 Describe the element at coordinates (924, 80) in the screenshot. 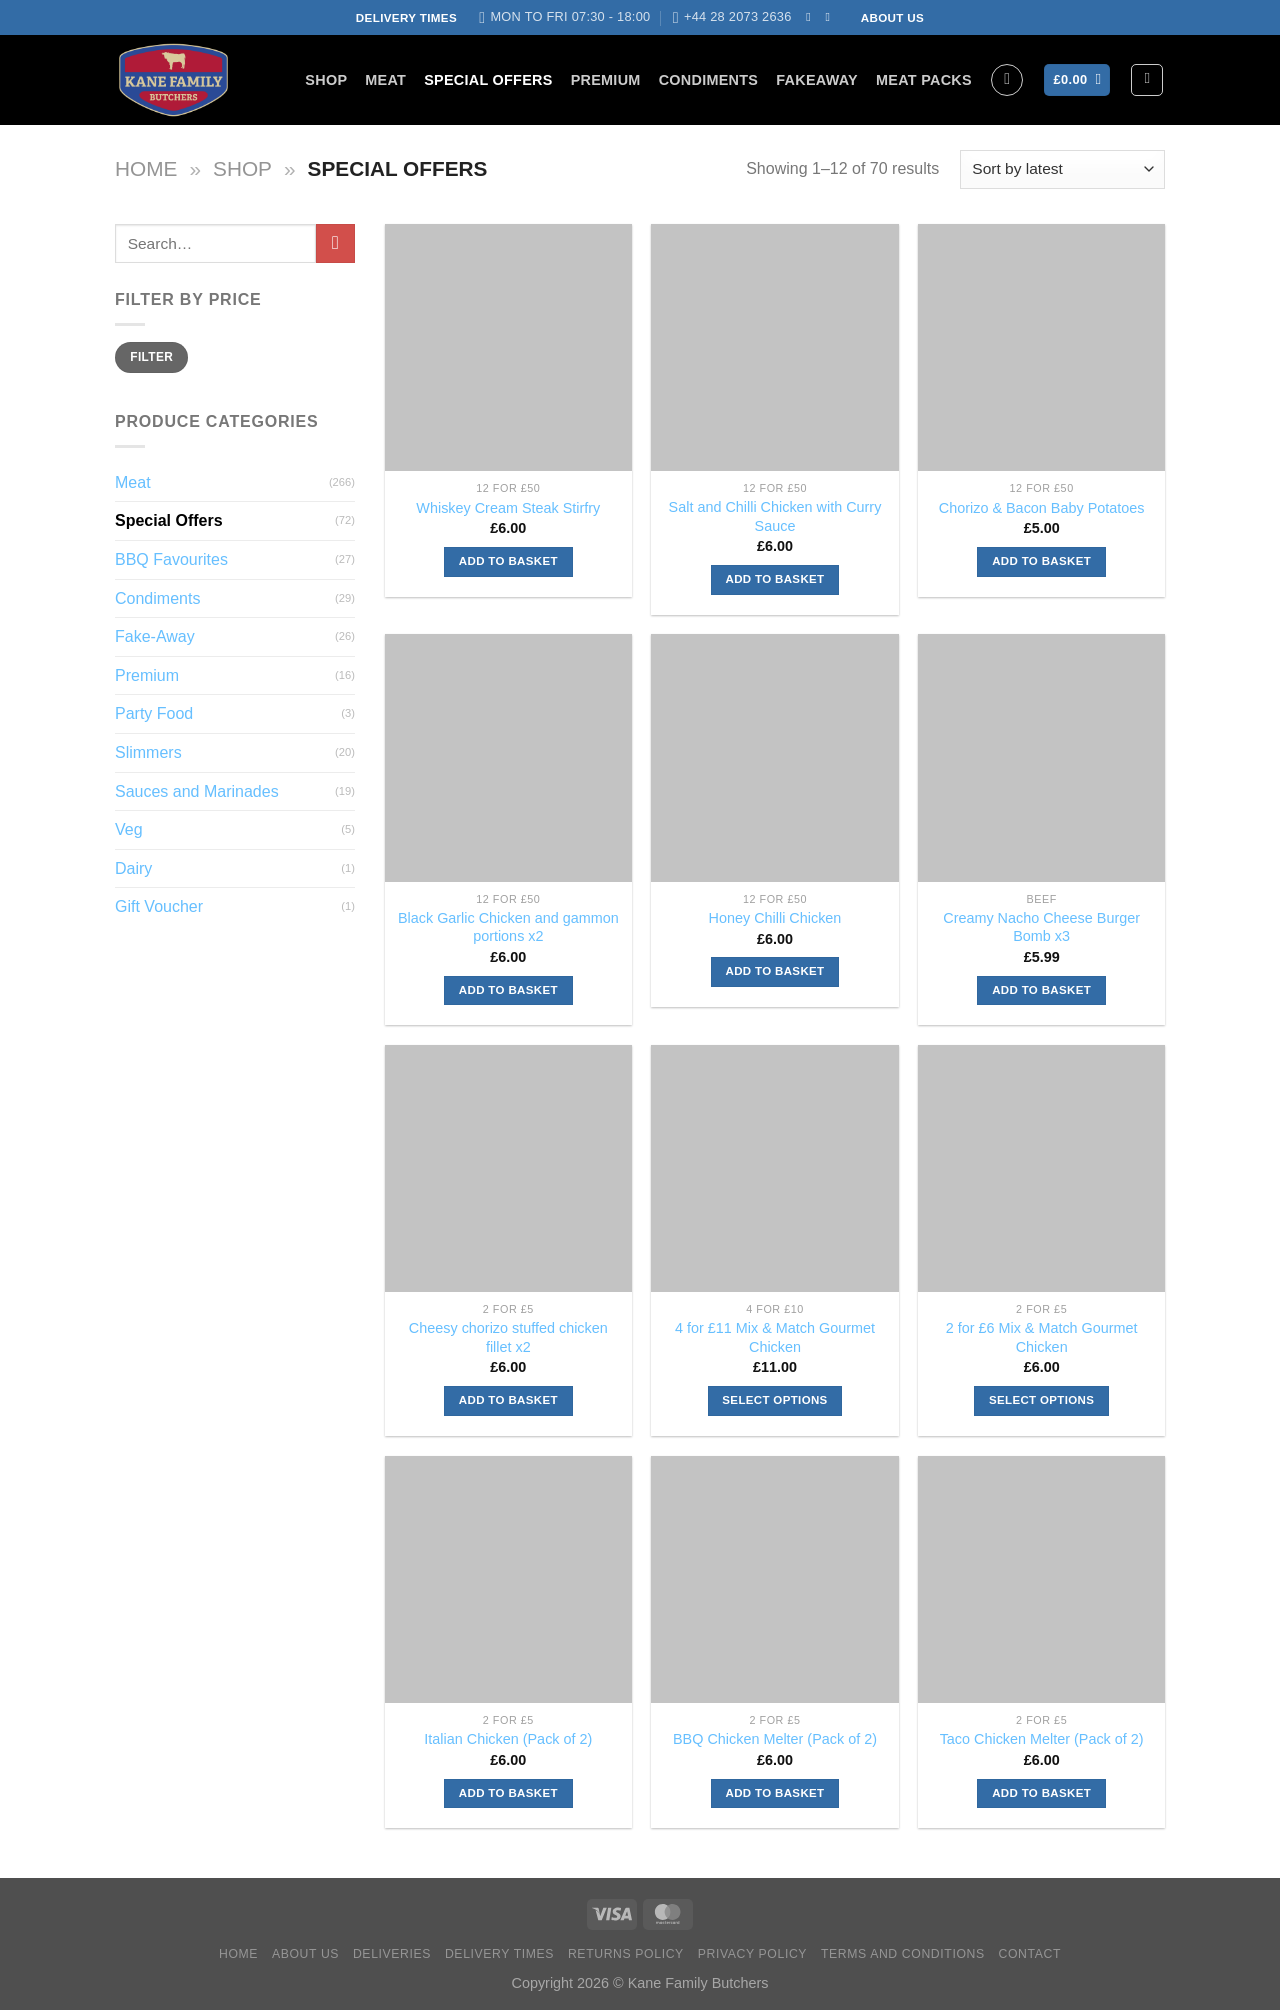

I see `Meat Packs` at that location.